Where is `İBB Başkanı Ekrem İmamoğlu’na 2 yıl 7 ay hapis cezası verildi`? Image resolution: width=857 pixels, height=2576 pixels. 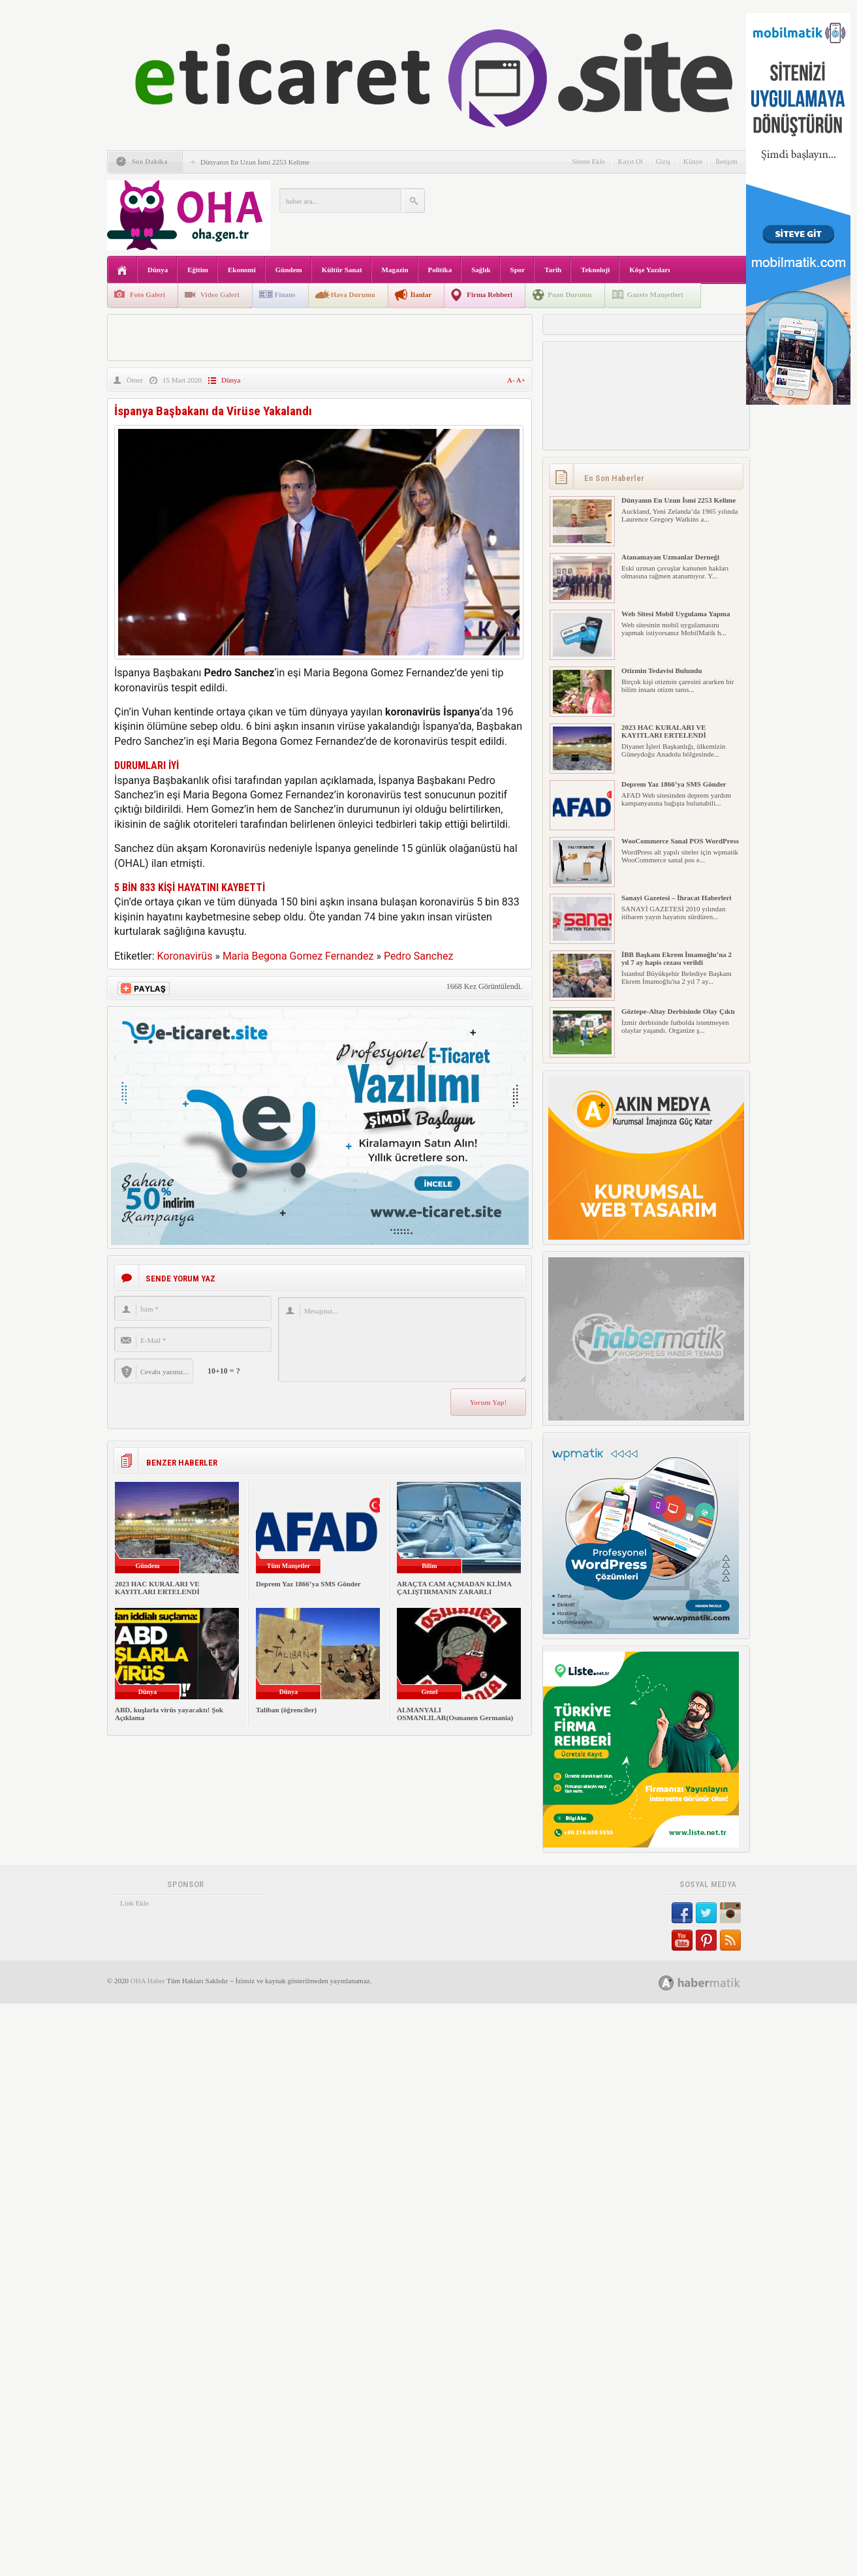
İBB Başkanı Ekrem İmamoğlu’na 2 yıl 7 ay hapis cezası verildi is located at coordinates (676, 958).